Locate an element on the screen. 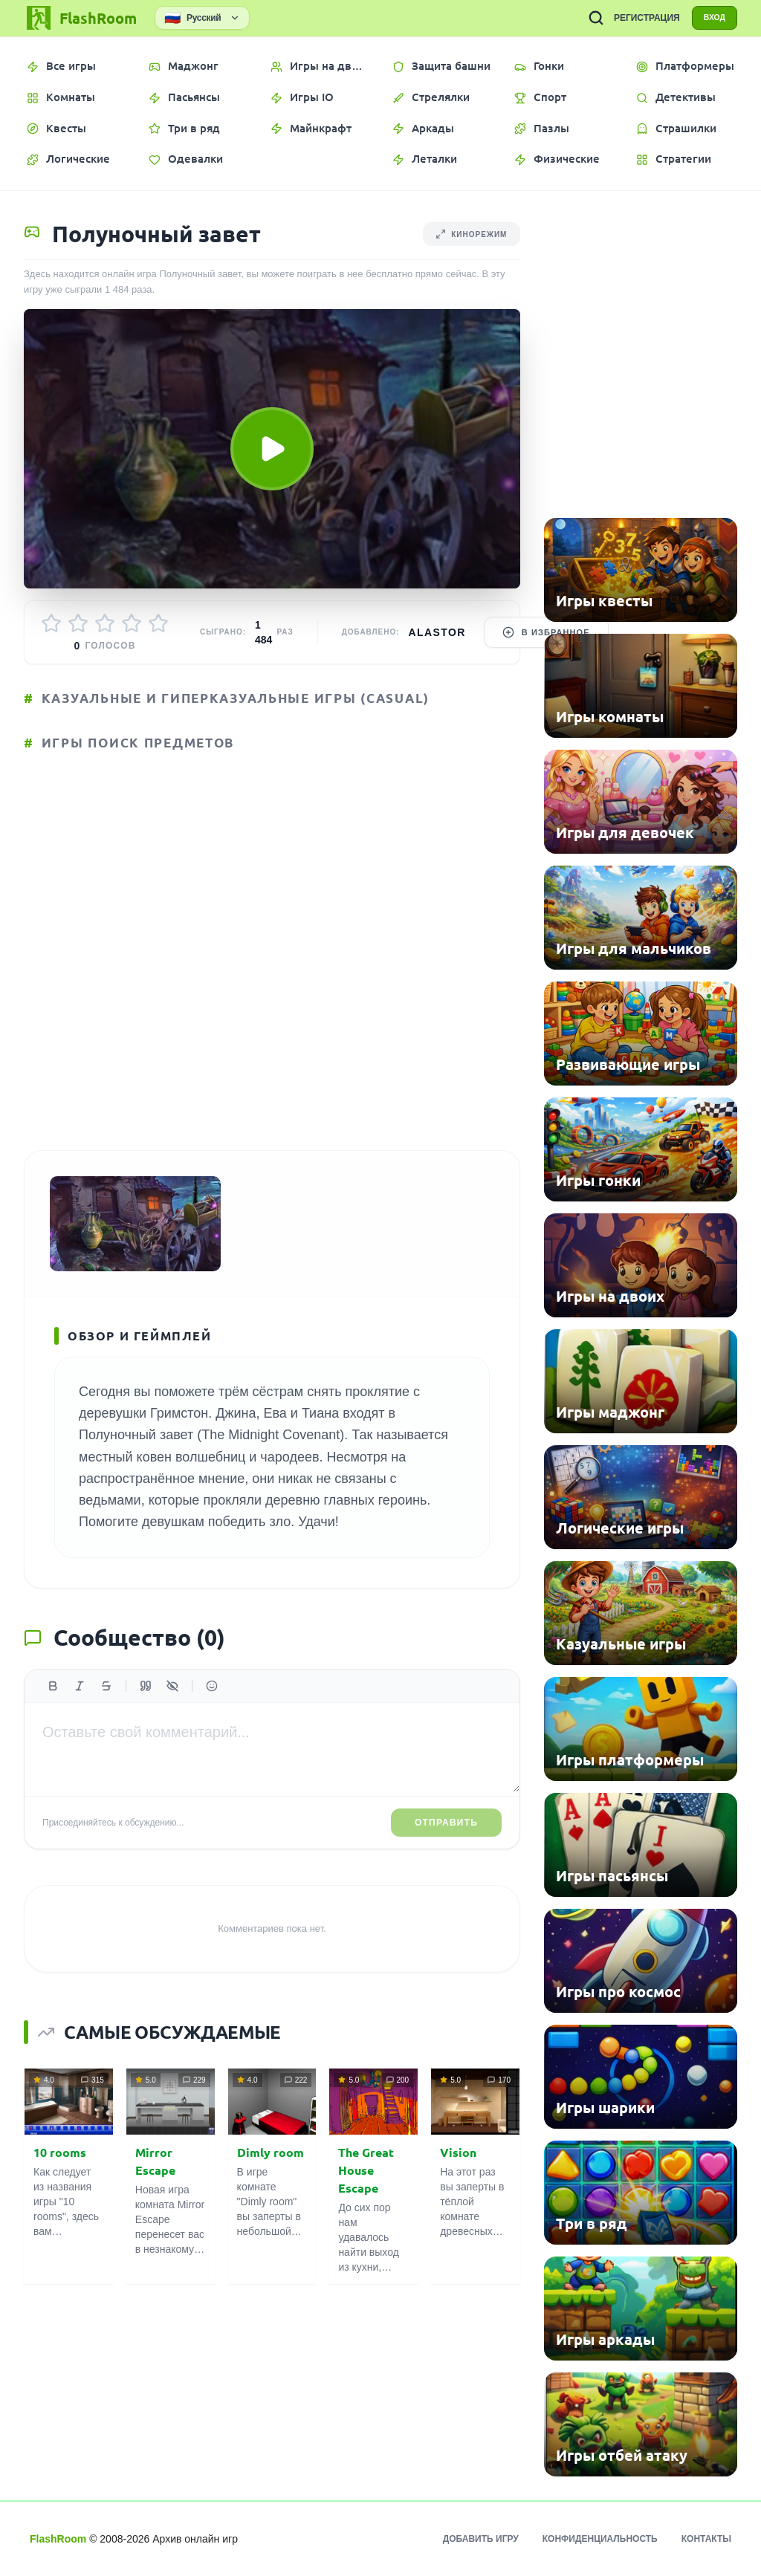  Конфиденциальность is located at coordinates (600, 2539).